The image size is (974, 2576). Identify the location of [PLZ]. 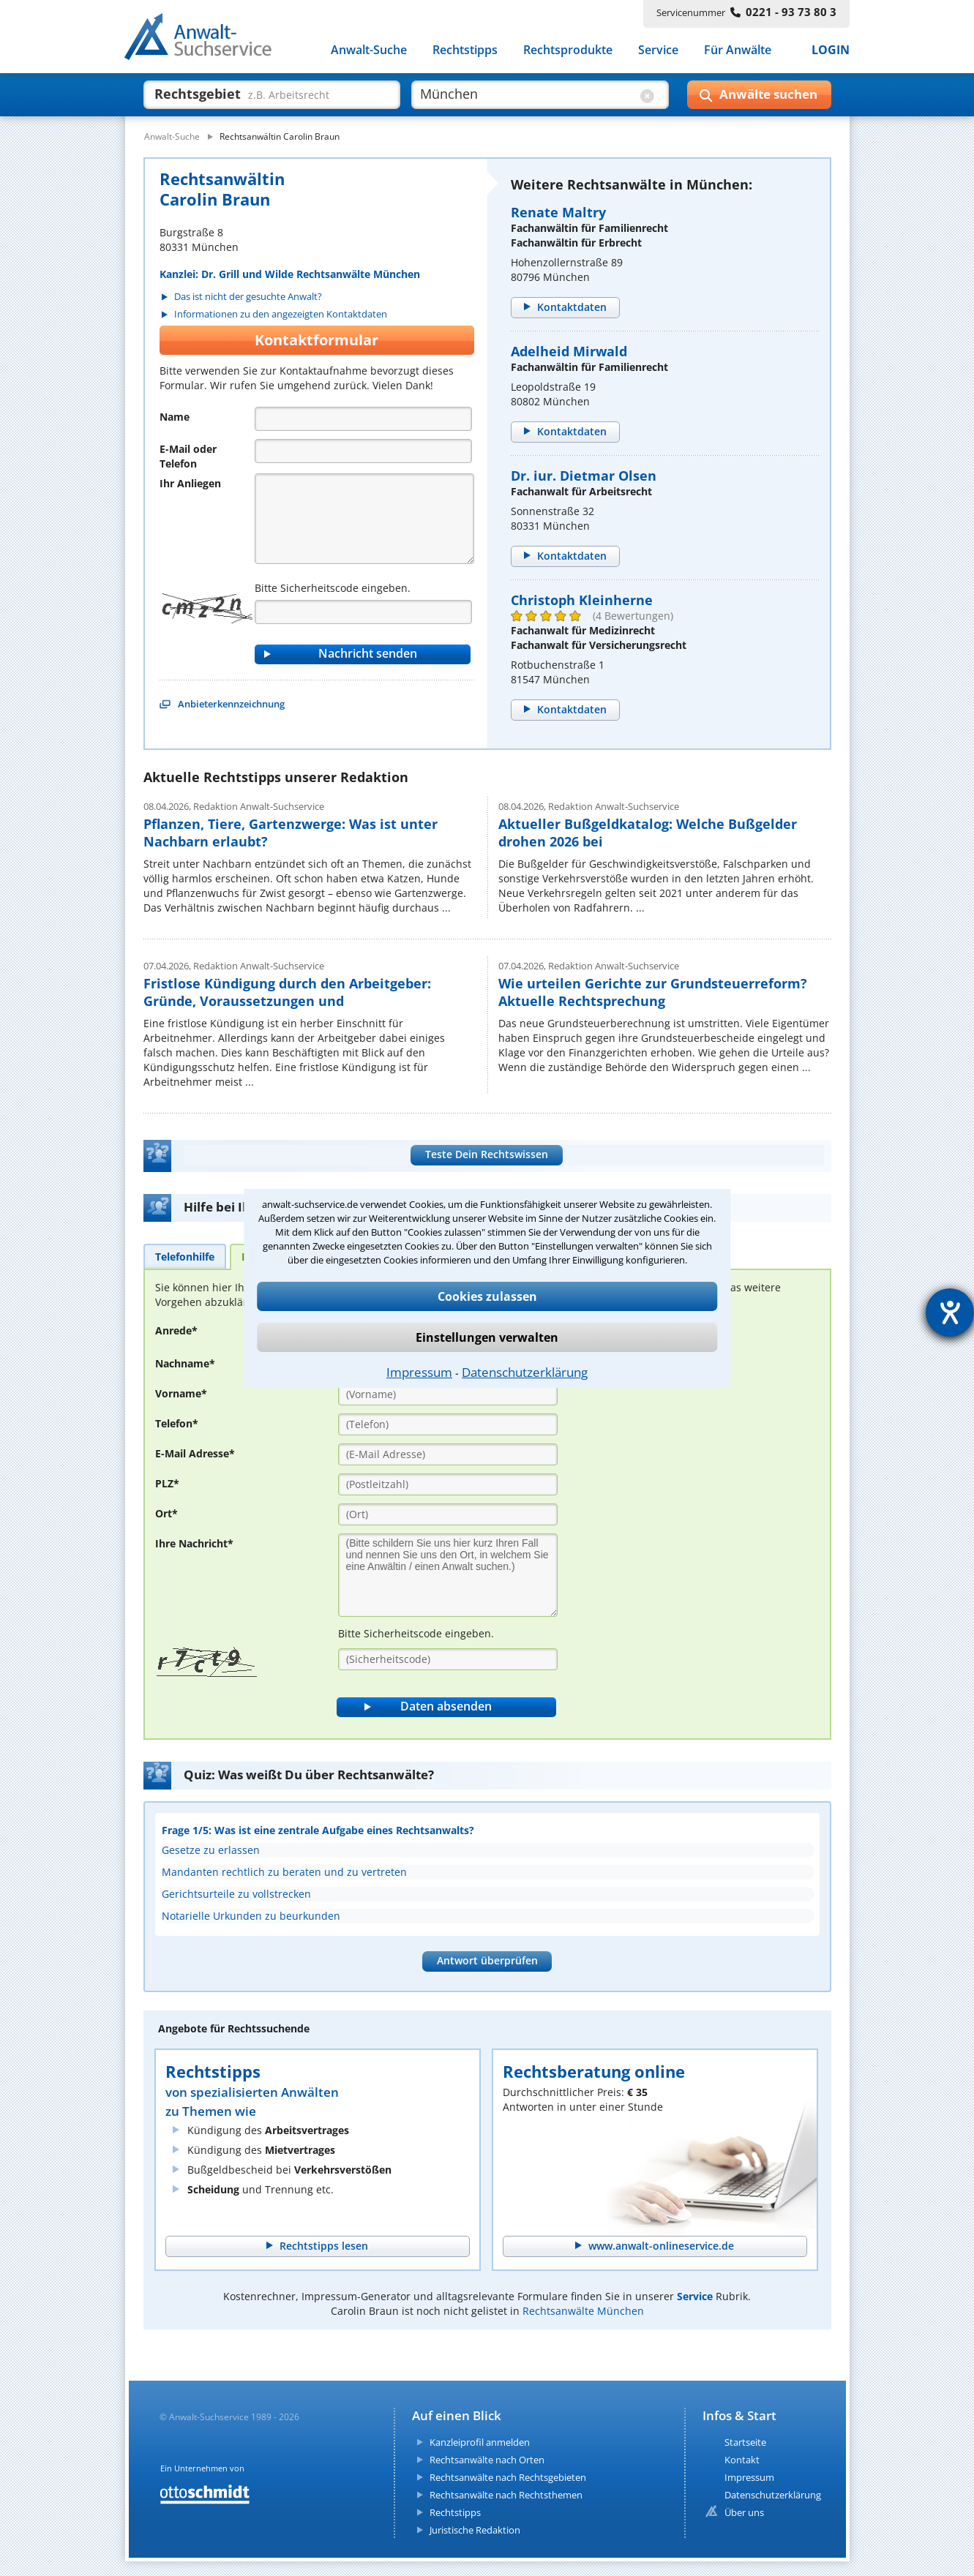
(448, 1484).